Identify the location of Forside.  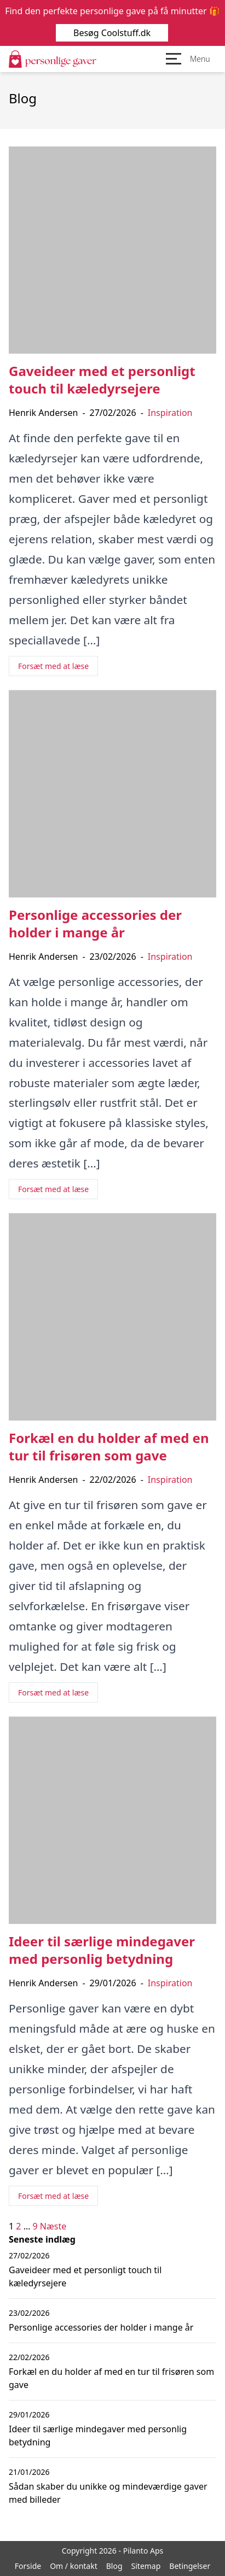
(28, 2566).